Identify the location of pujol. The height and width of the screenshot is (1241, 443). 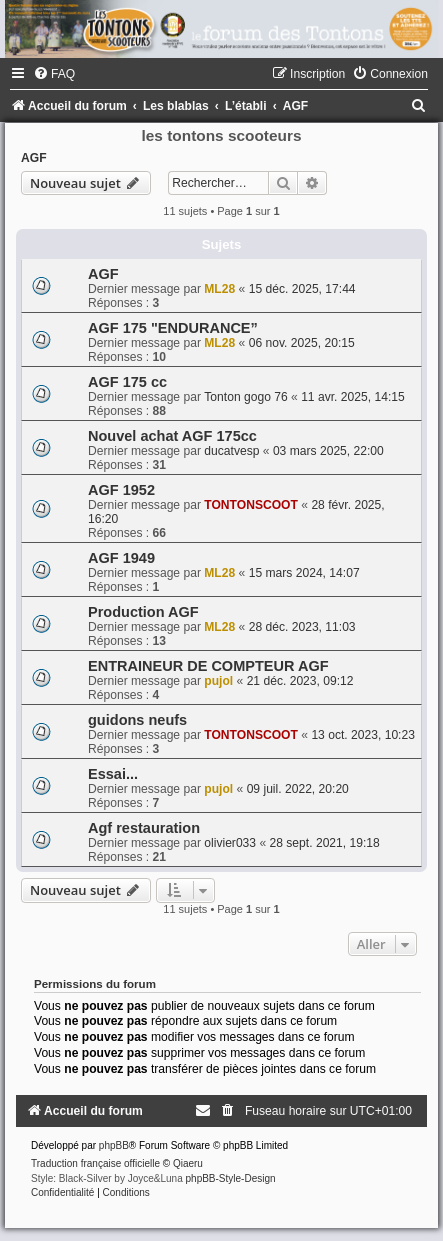
(218, 681).